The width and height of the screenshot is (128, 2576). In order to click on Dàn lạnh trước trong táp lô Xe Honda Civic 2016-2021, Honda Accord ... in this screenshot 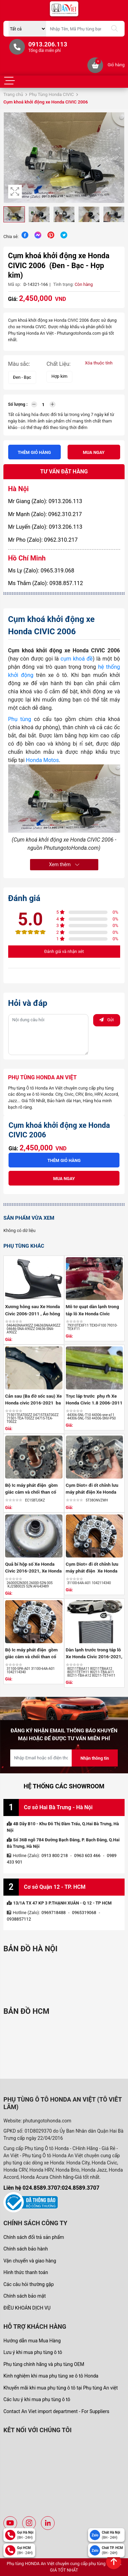, I will do `click(94, 1656)`.